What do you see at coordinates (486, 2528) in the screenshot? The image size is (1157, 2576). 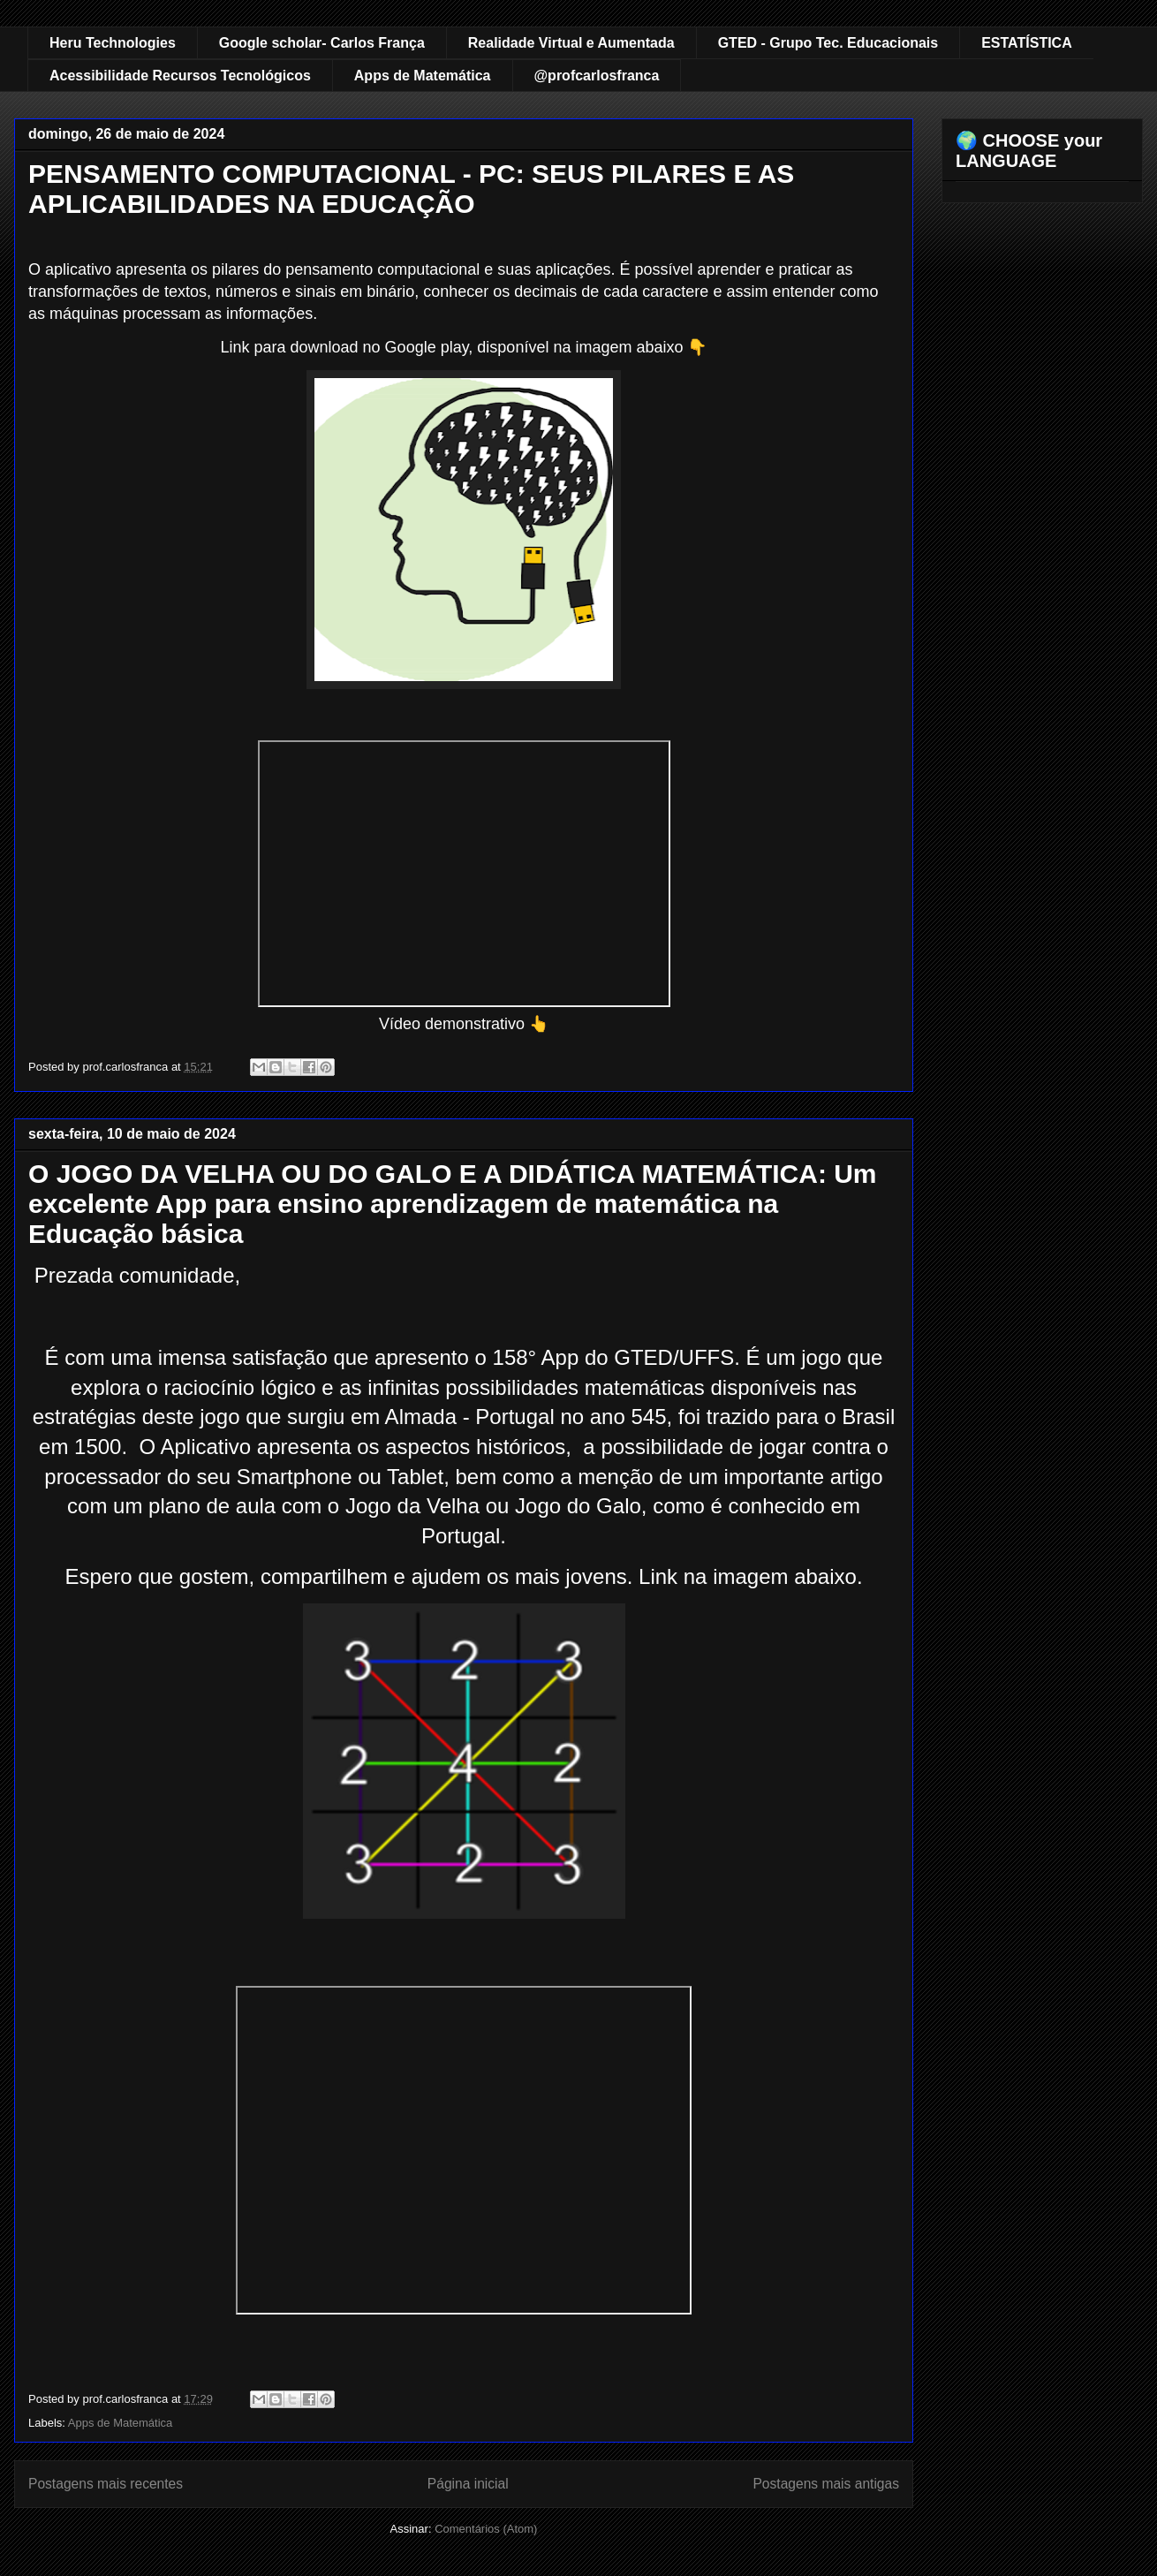 I see `Comentários (Atom)` at bounding box center [486, 2528].